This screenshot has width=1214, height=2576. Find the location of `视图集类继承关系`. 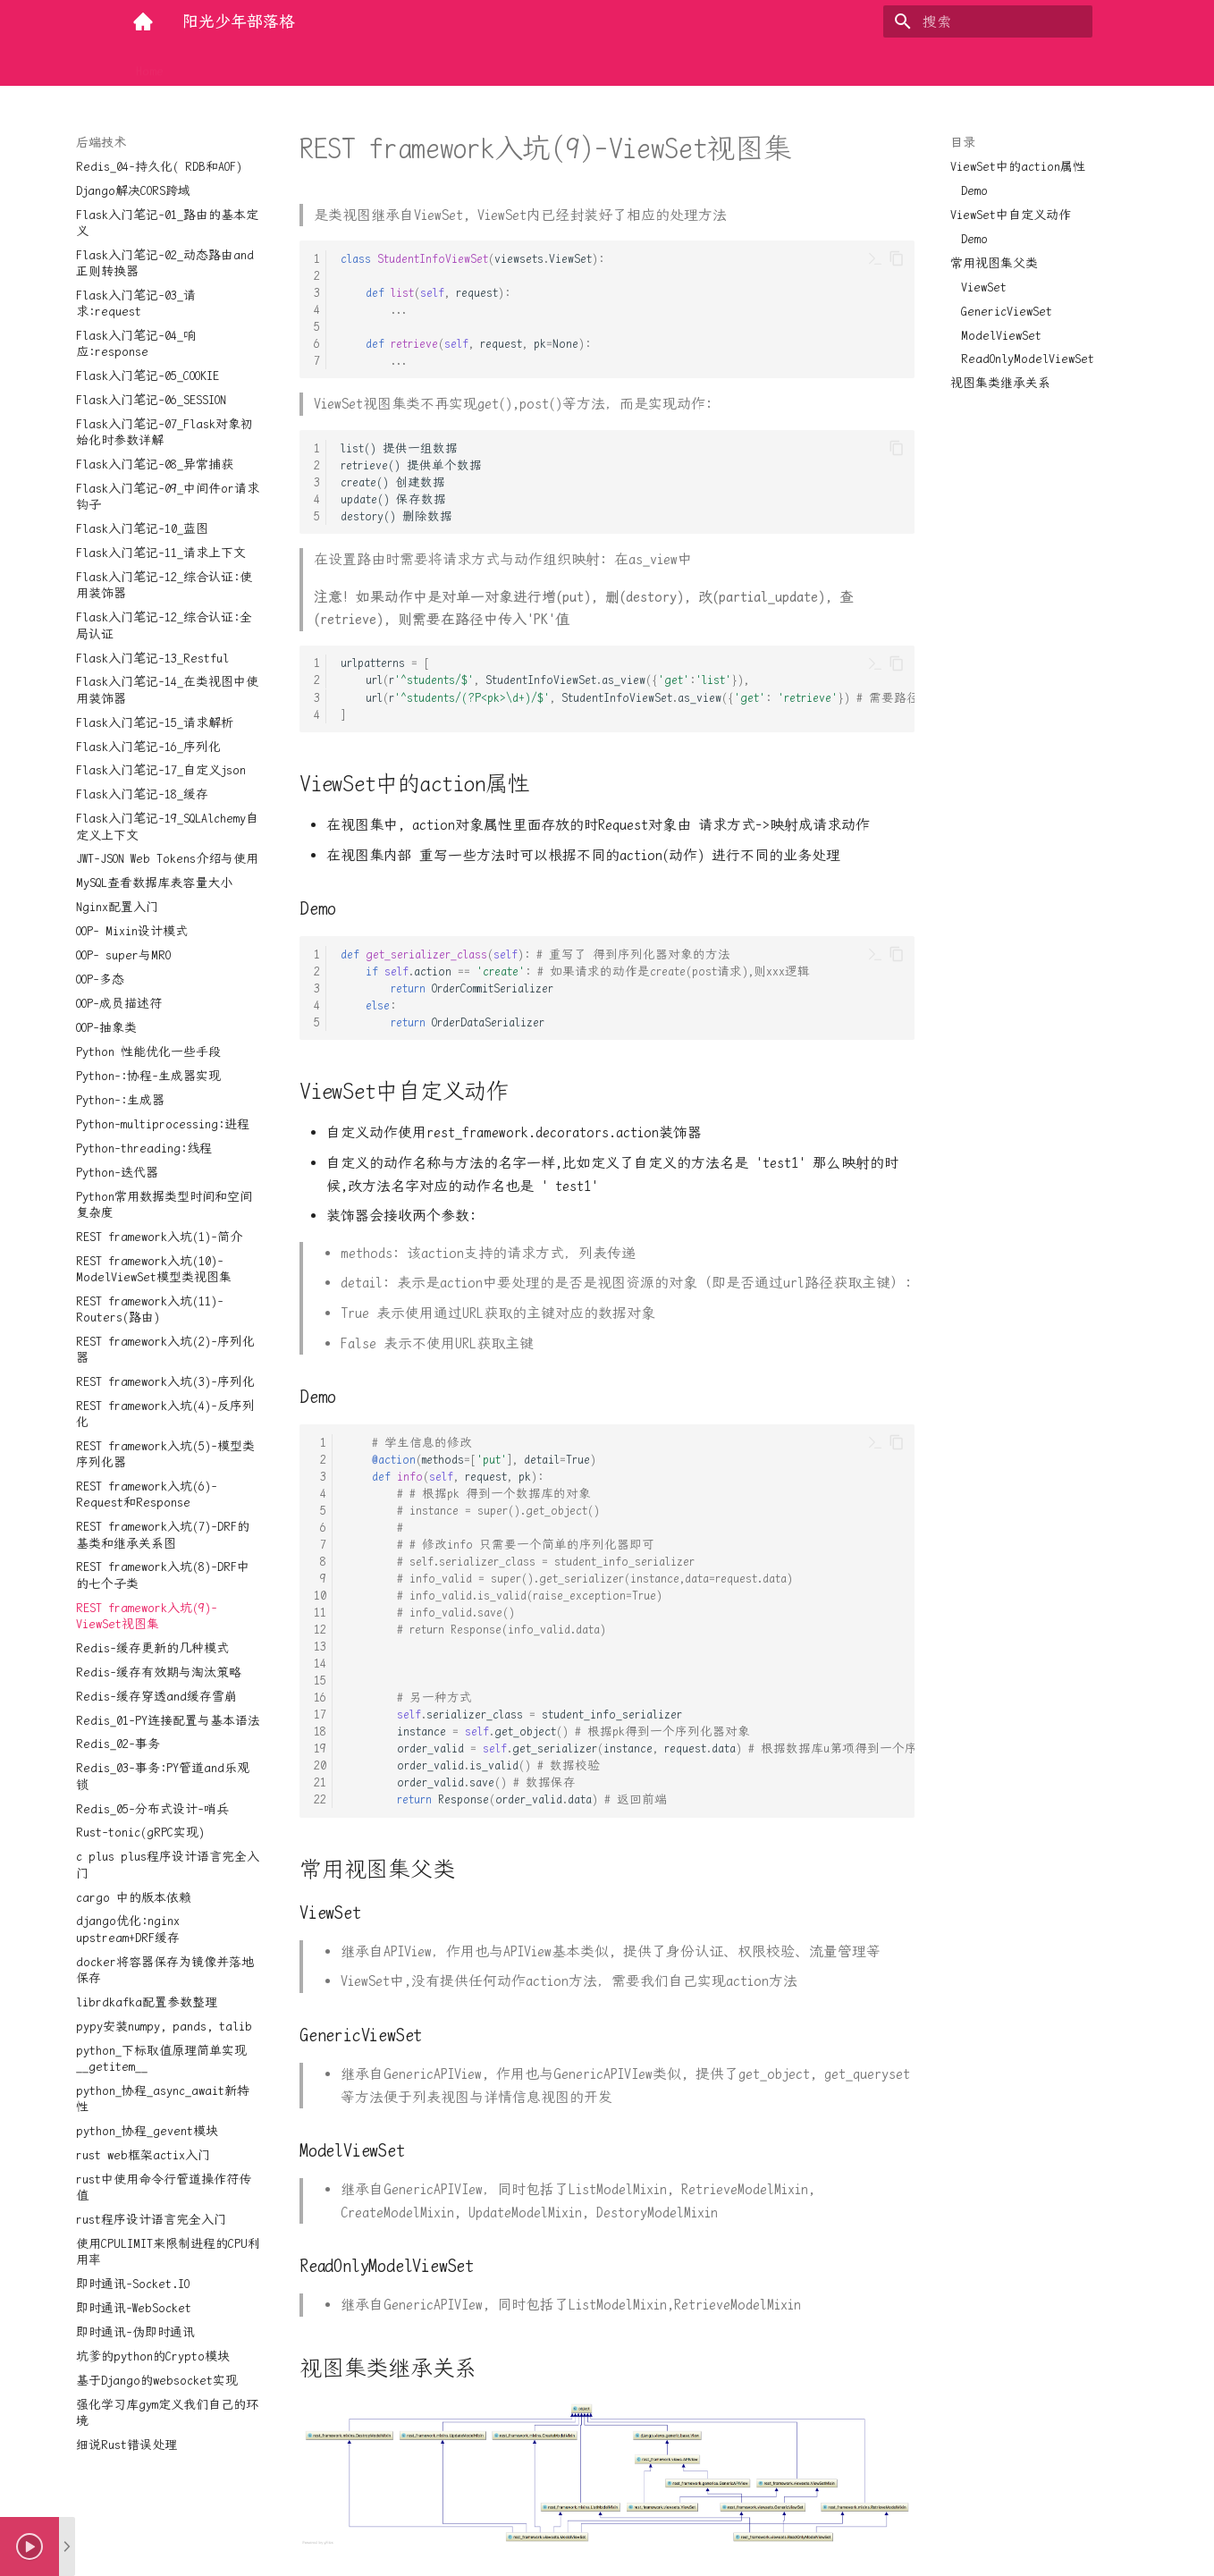

视图集类继承关系 is located at coordinates (1000, 383).